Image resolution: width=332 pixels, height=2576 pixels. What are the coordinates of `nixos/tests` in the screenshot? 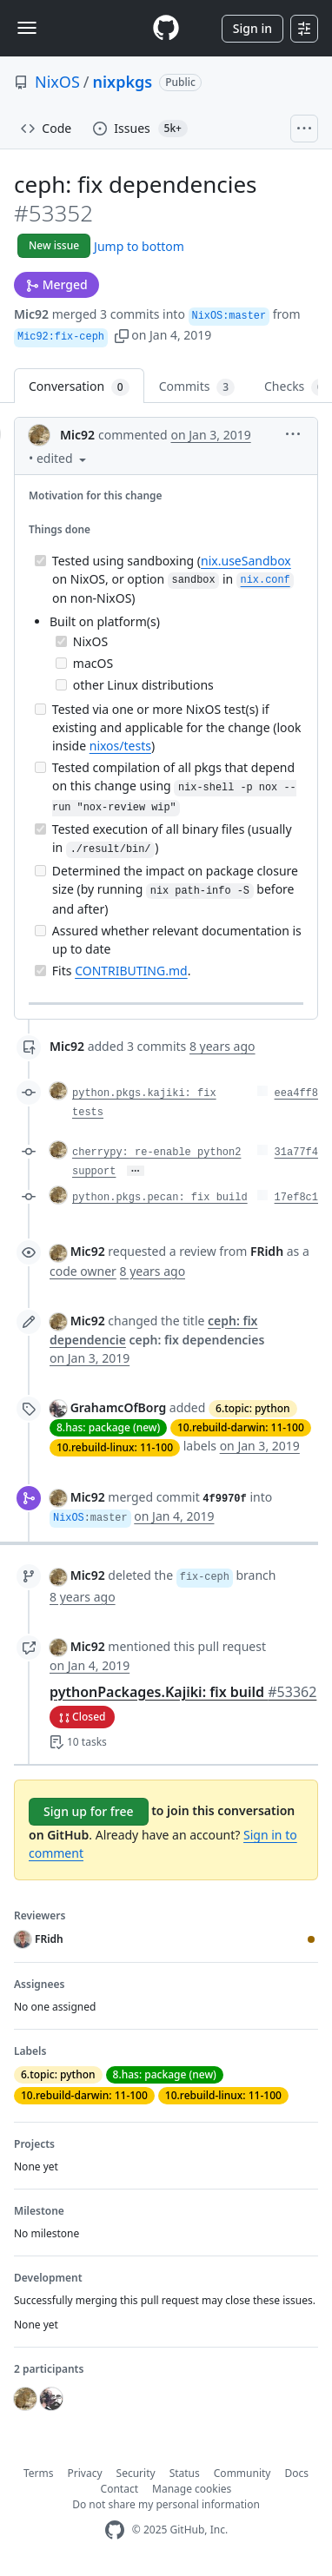 It's located at (120, 745).